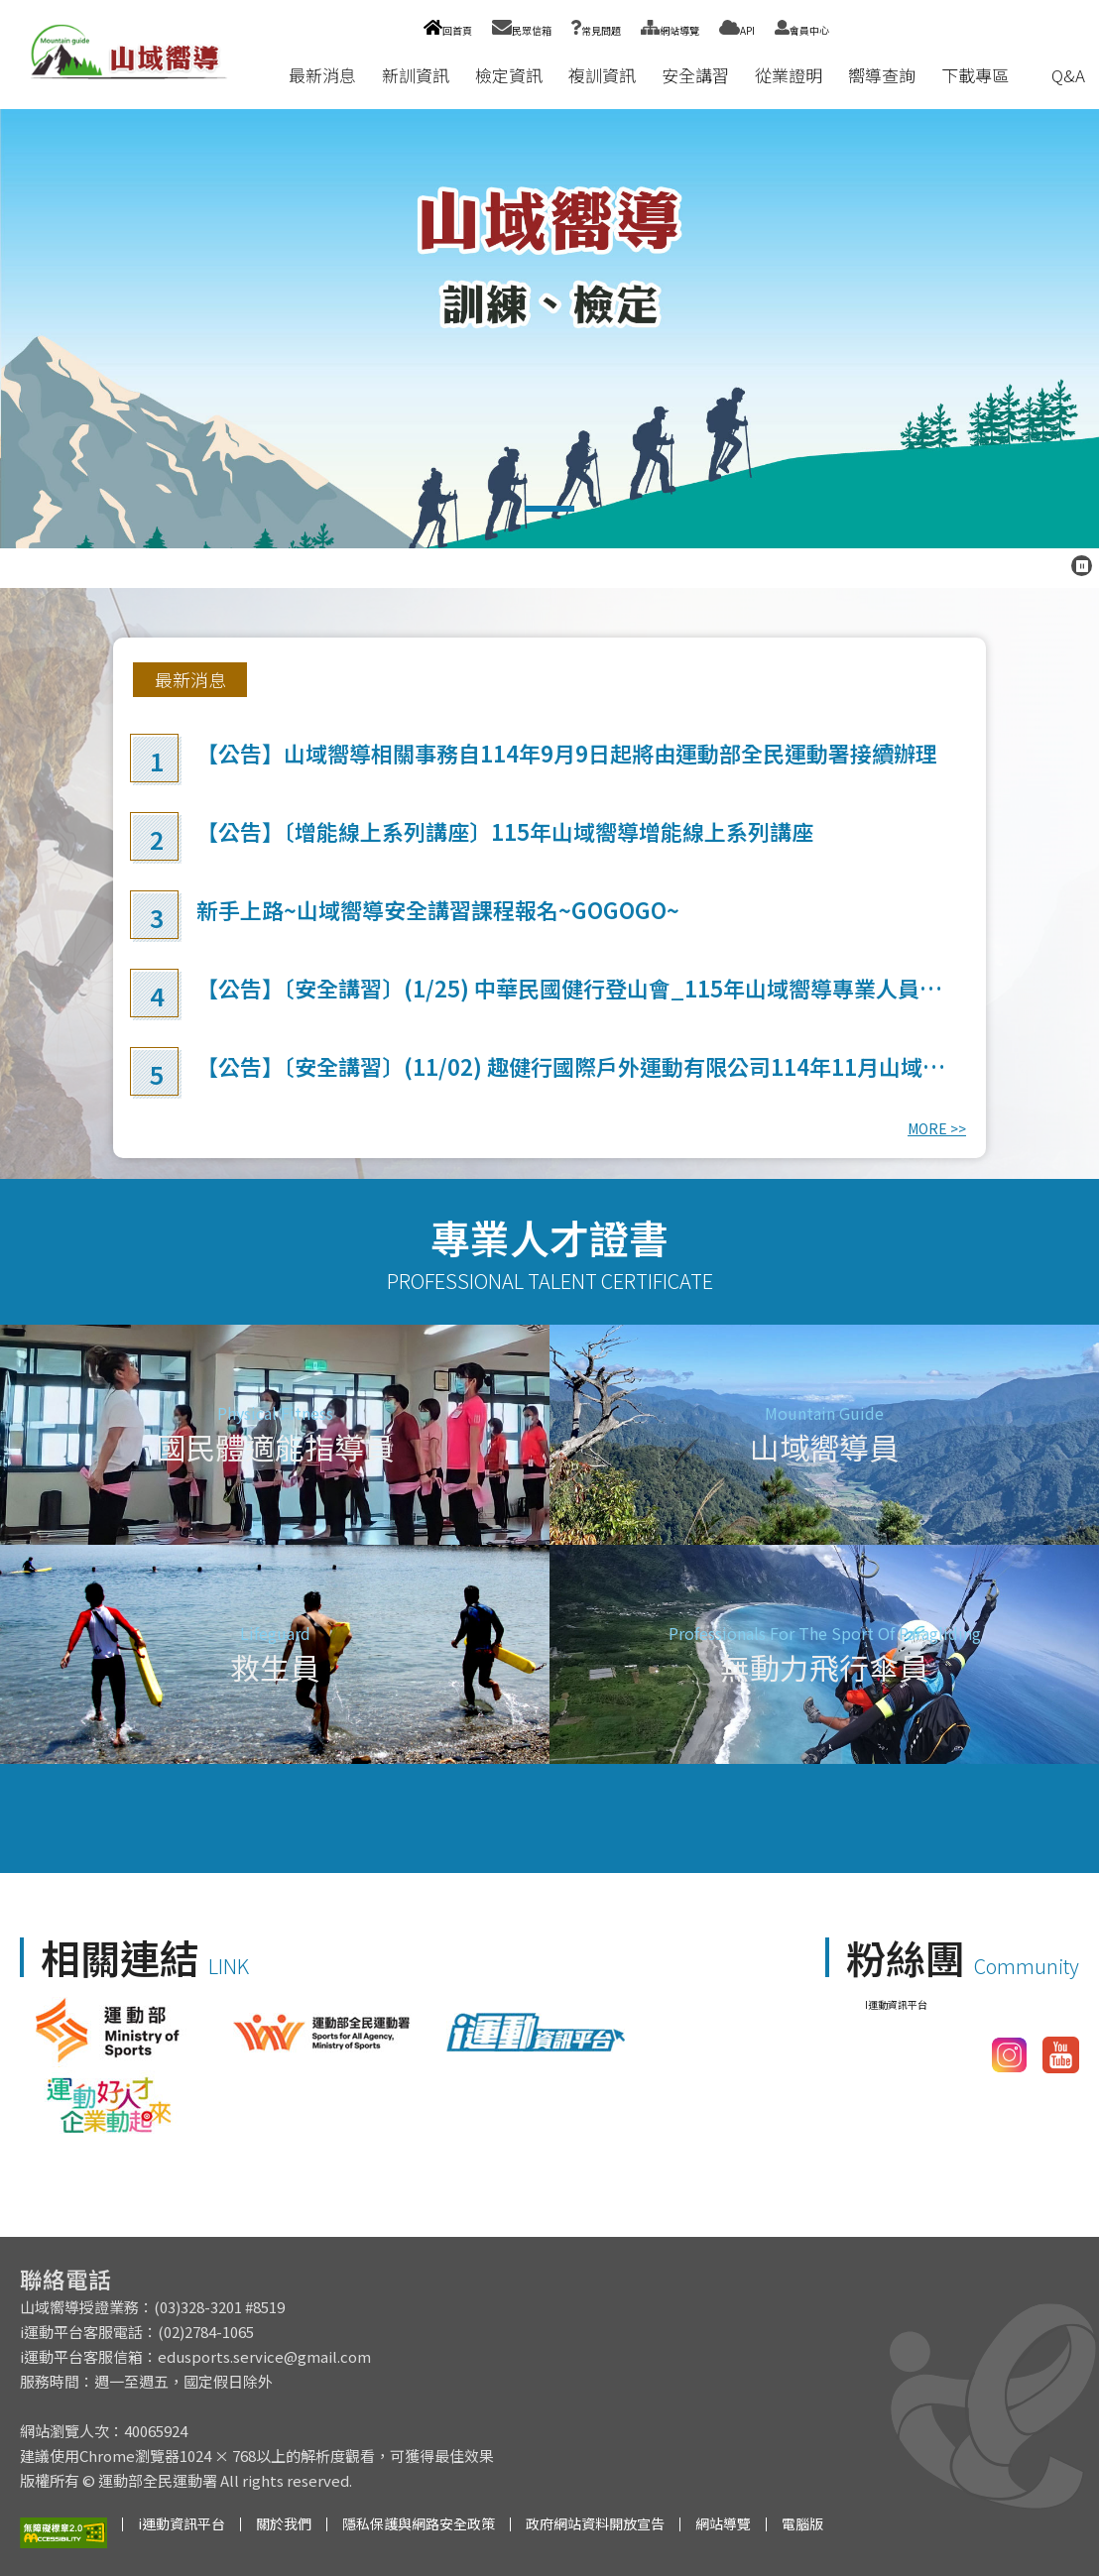  What do you see at coordinates (1081, 565) in the screenshot?
I see `[暫停跑馬燈]` at bounding box center [1081, 565].